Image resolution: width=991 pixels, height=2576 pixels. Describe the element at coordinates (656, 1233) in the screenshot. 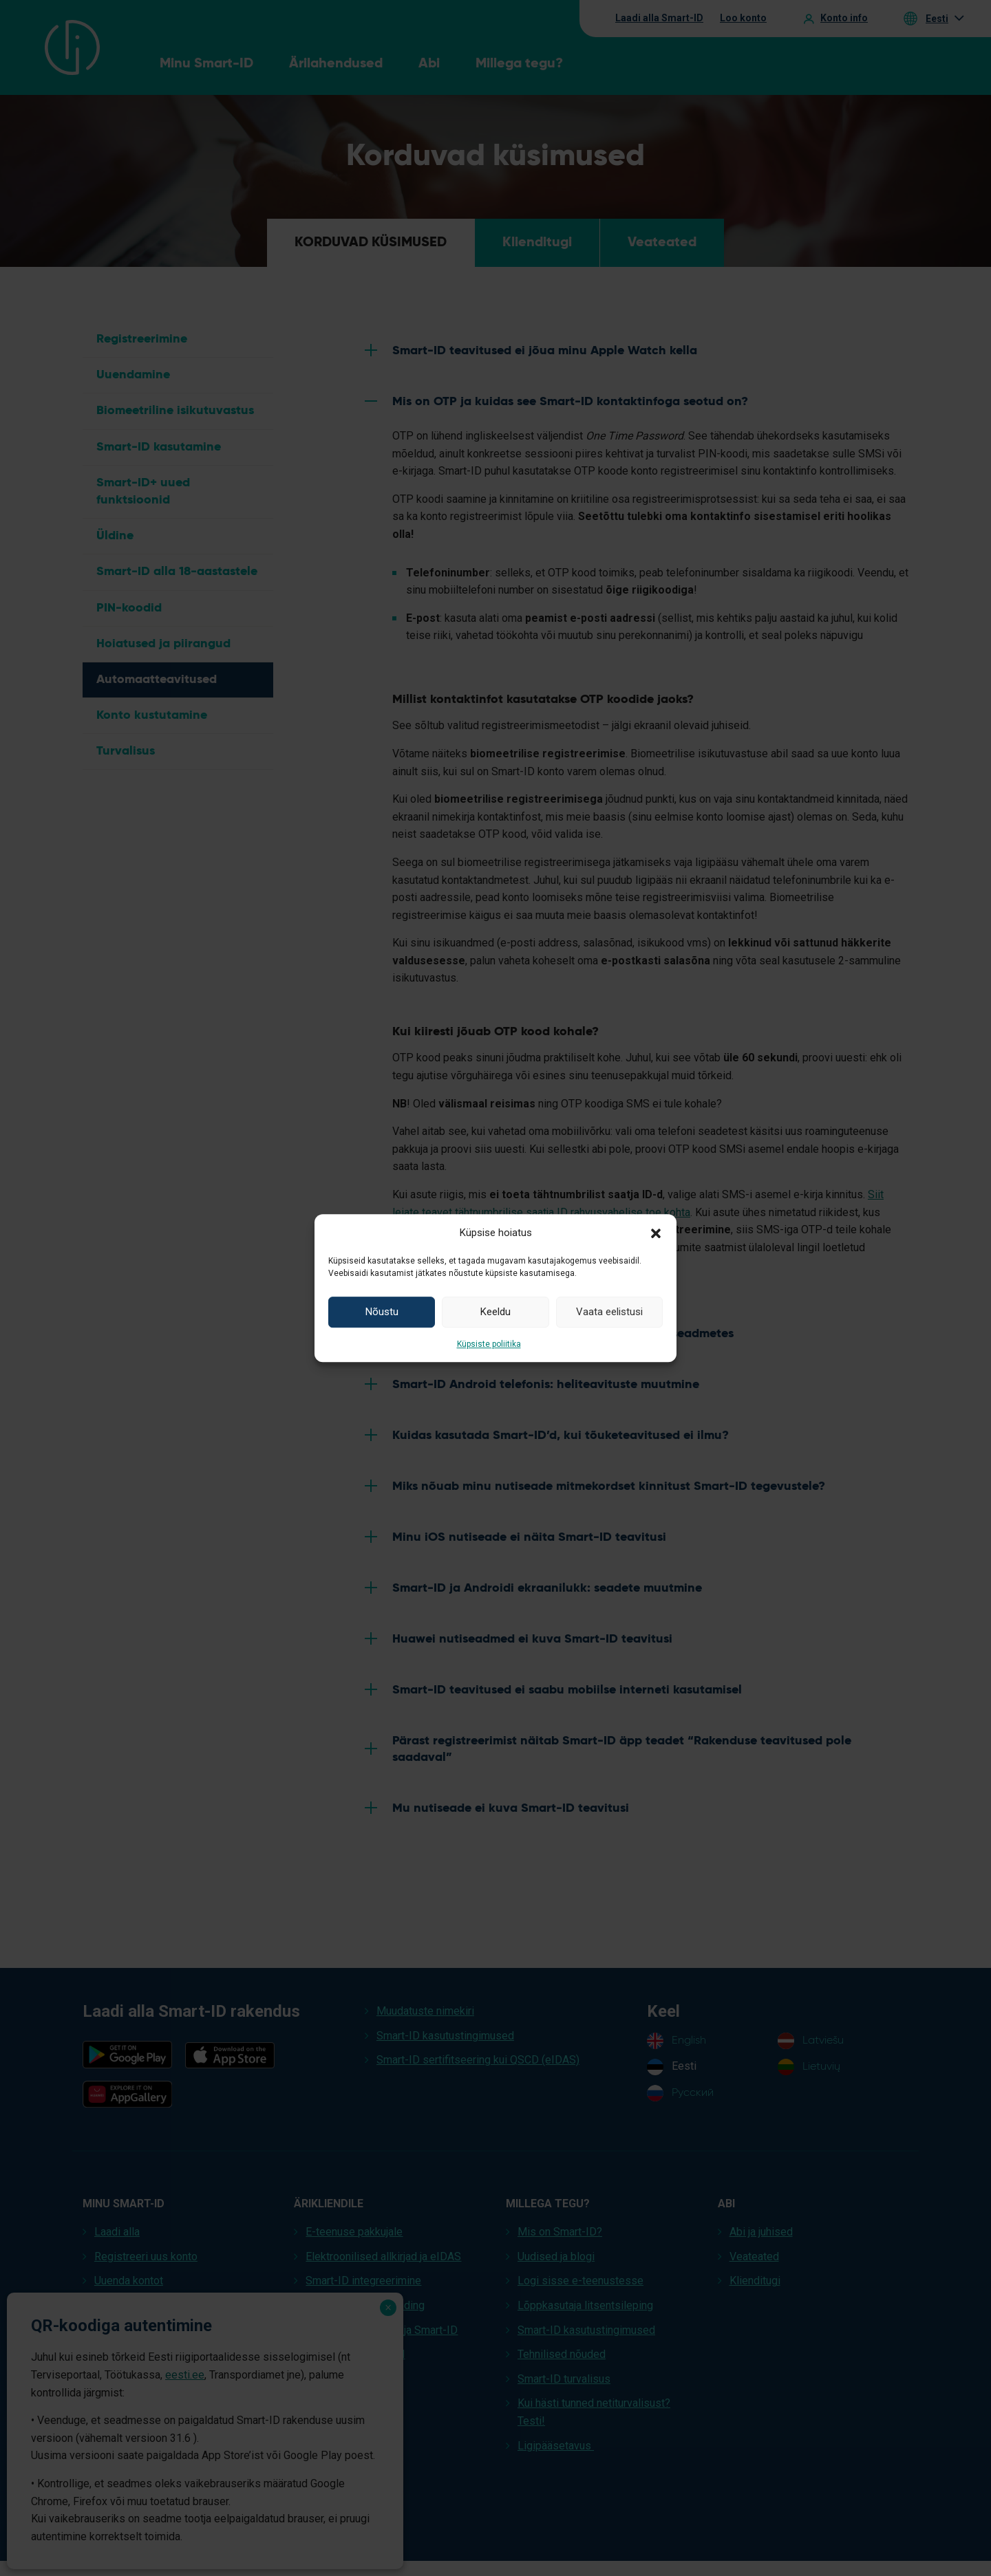

I see `[button]` at that location.